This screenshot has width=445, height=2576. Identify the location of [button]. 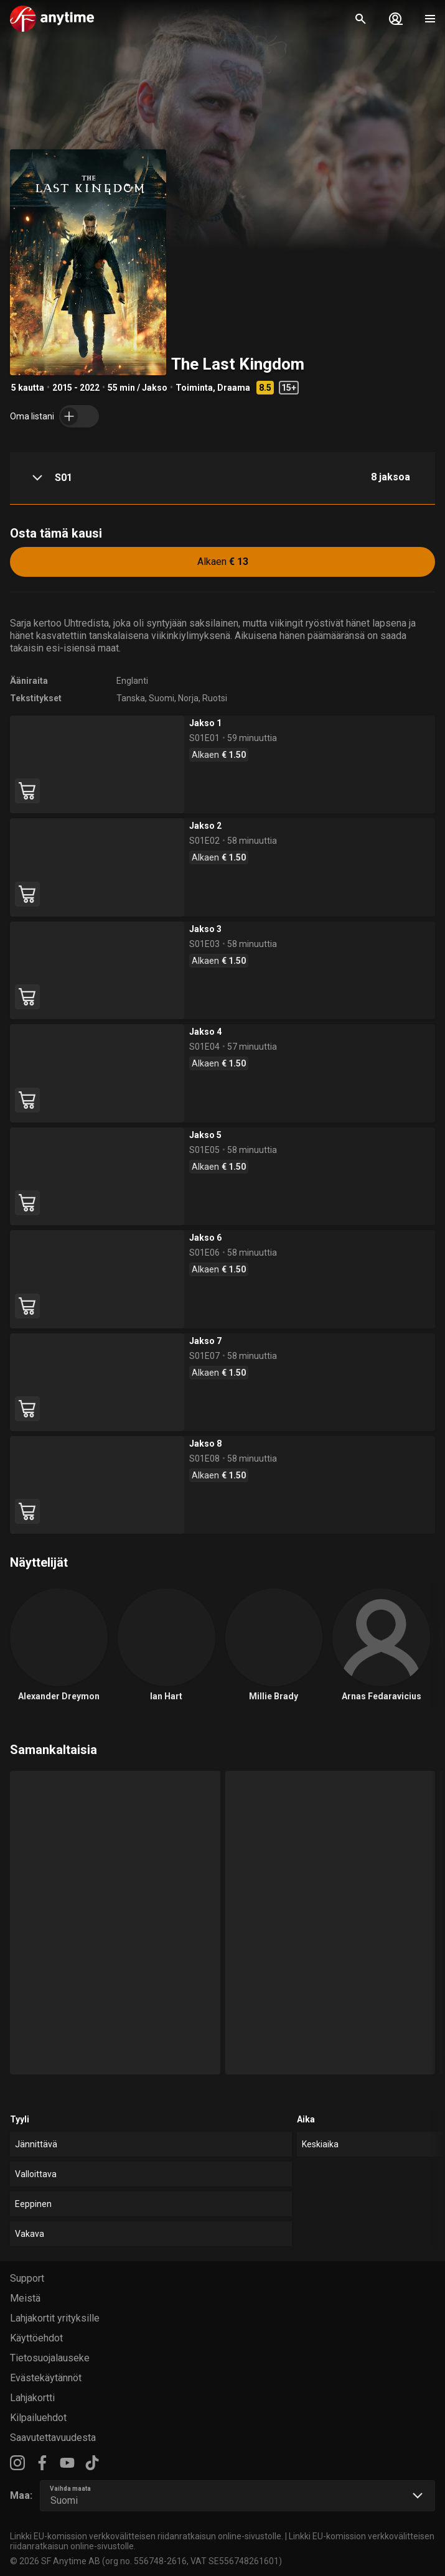
(222, 478).